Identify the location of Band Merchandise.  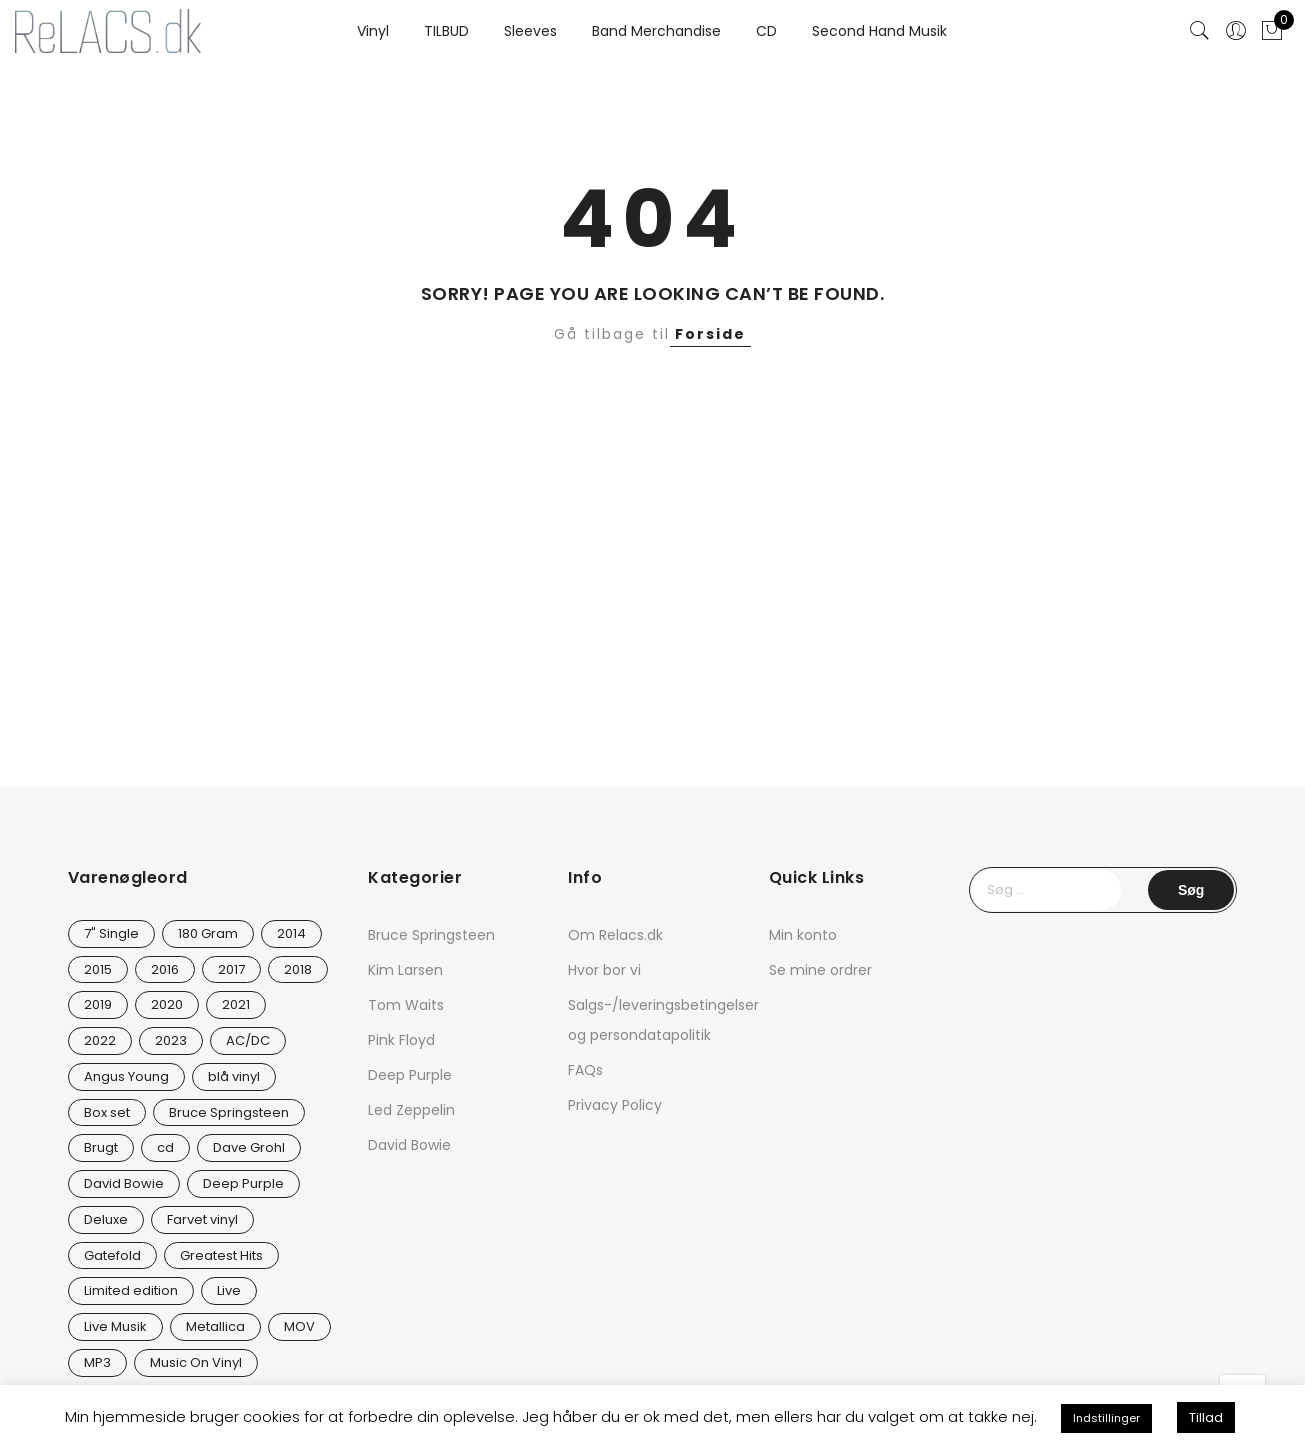
(656, 31).